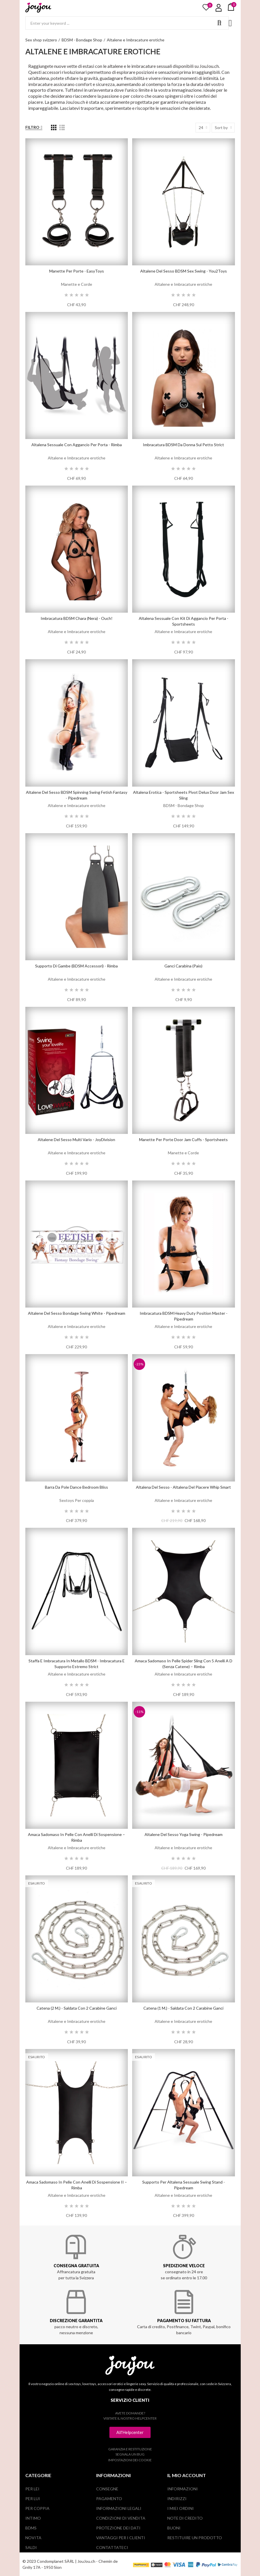 The height and width of the screenshot is (2576, 260). What do you see at coordinates (77, 618) in the screenshot?
I see `Imbracatura BDSM Chara (nera) - Ouch!` at bounding box center [77, 618].